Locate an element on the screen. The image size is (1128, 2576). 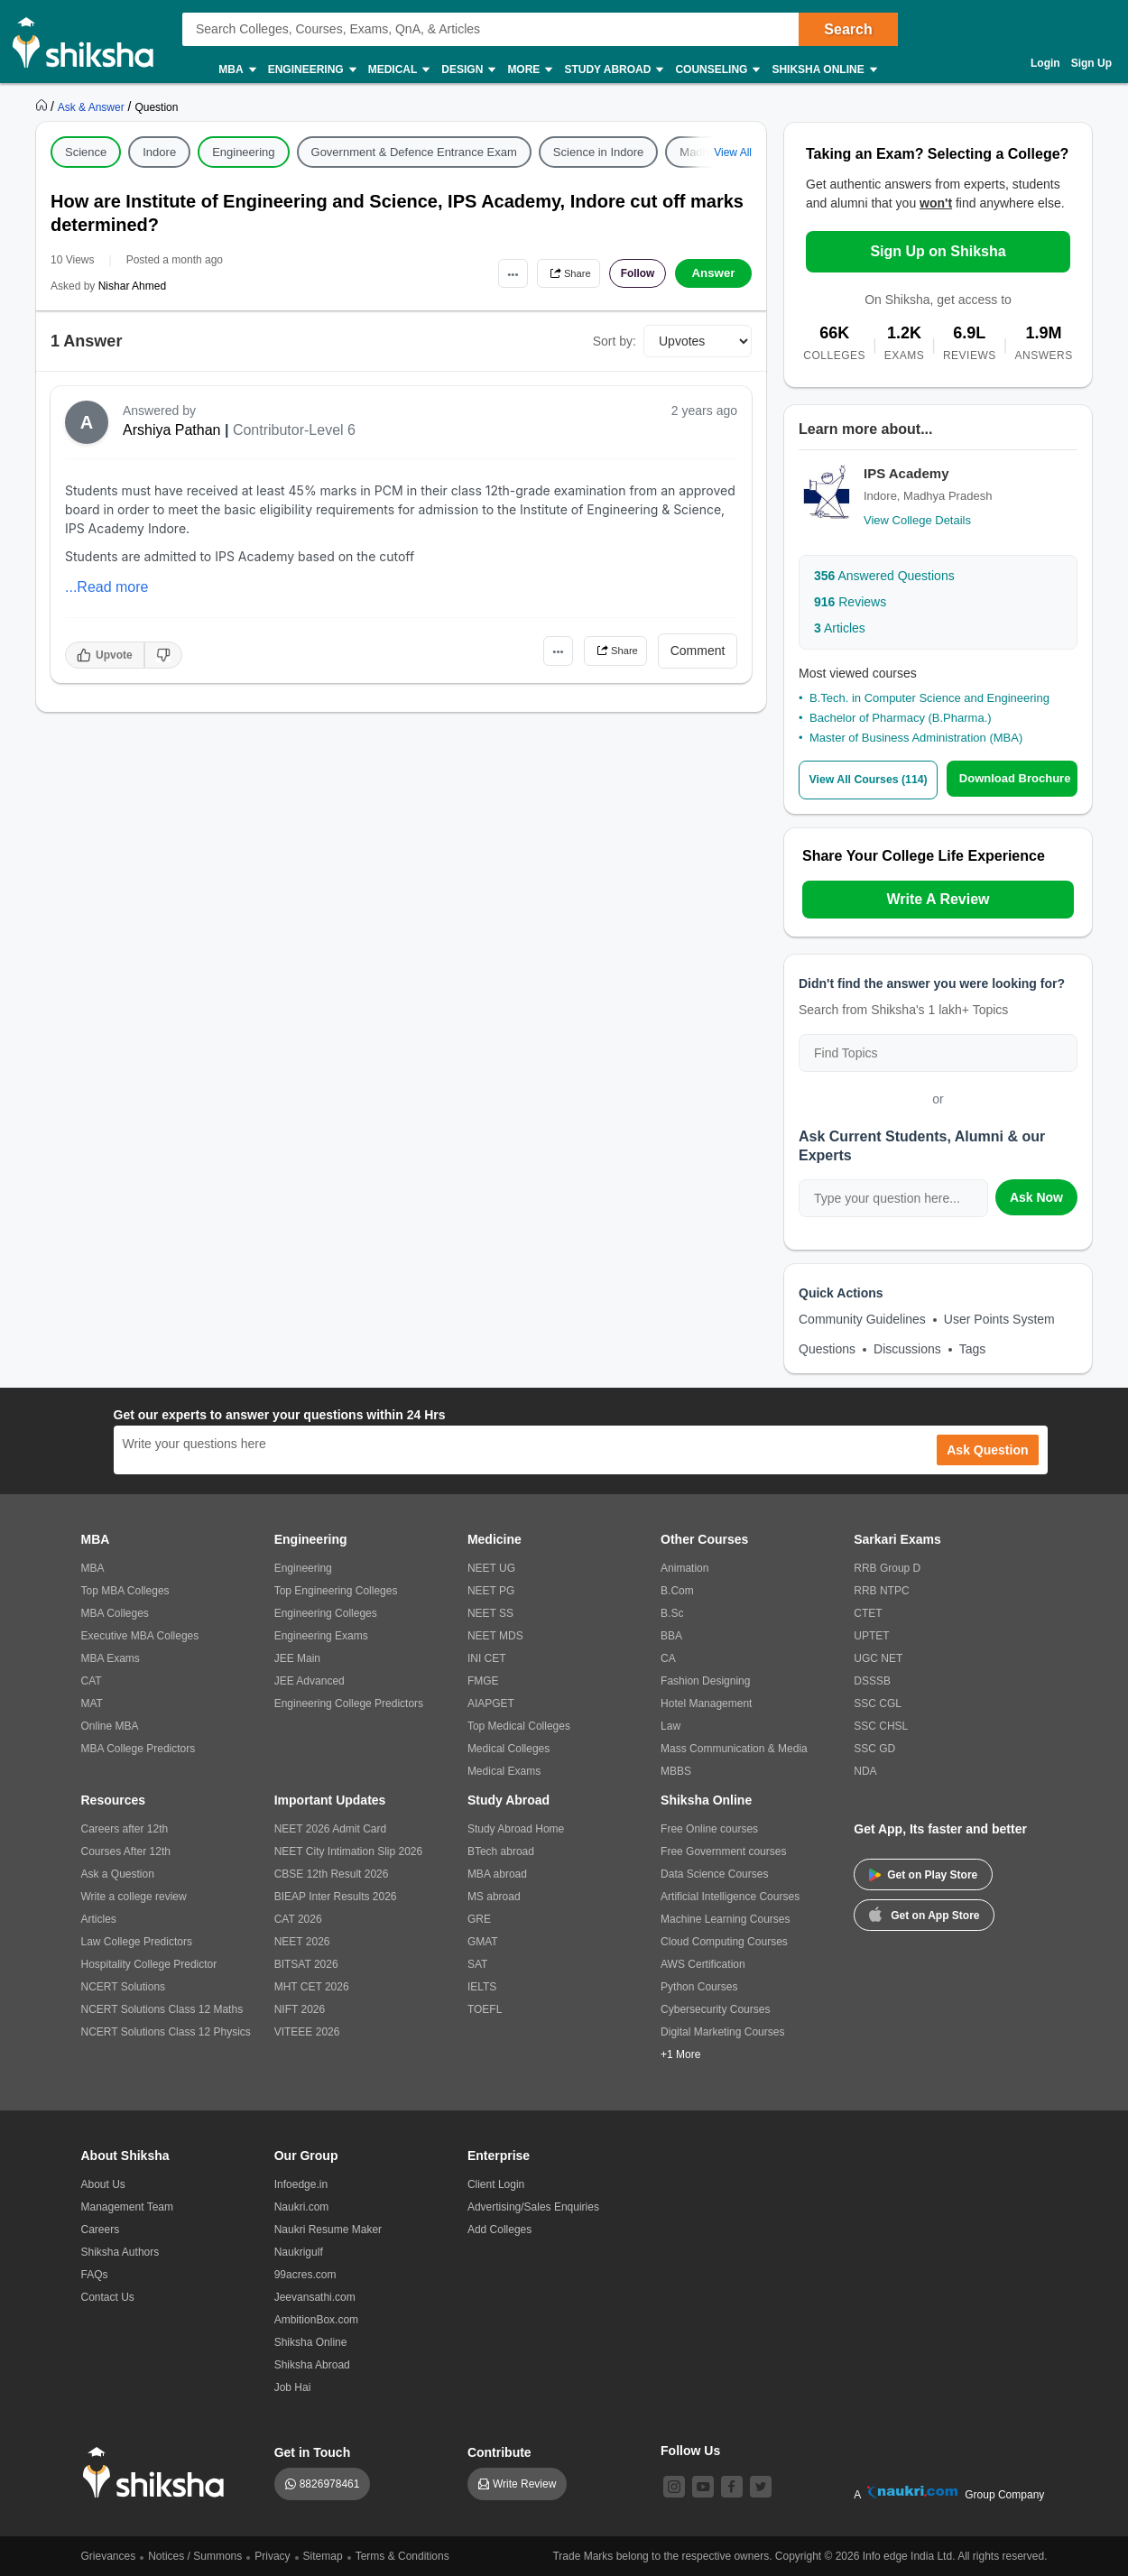
Articles is located at coordinates (839, 628).